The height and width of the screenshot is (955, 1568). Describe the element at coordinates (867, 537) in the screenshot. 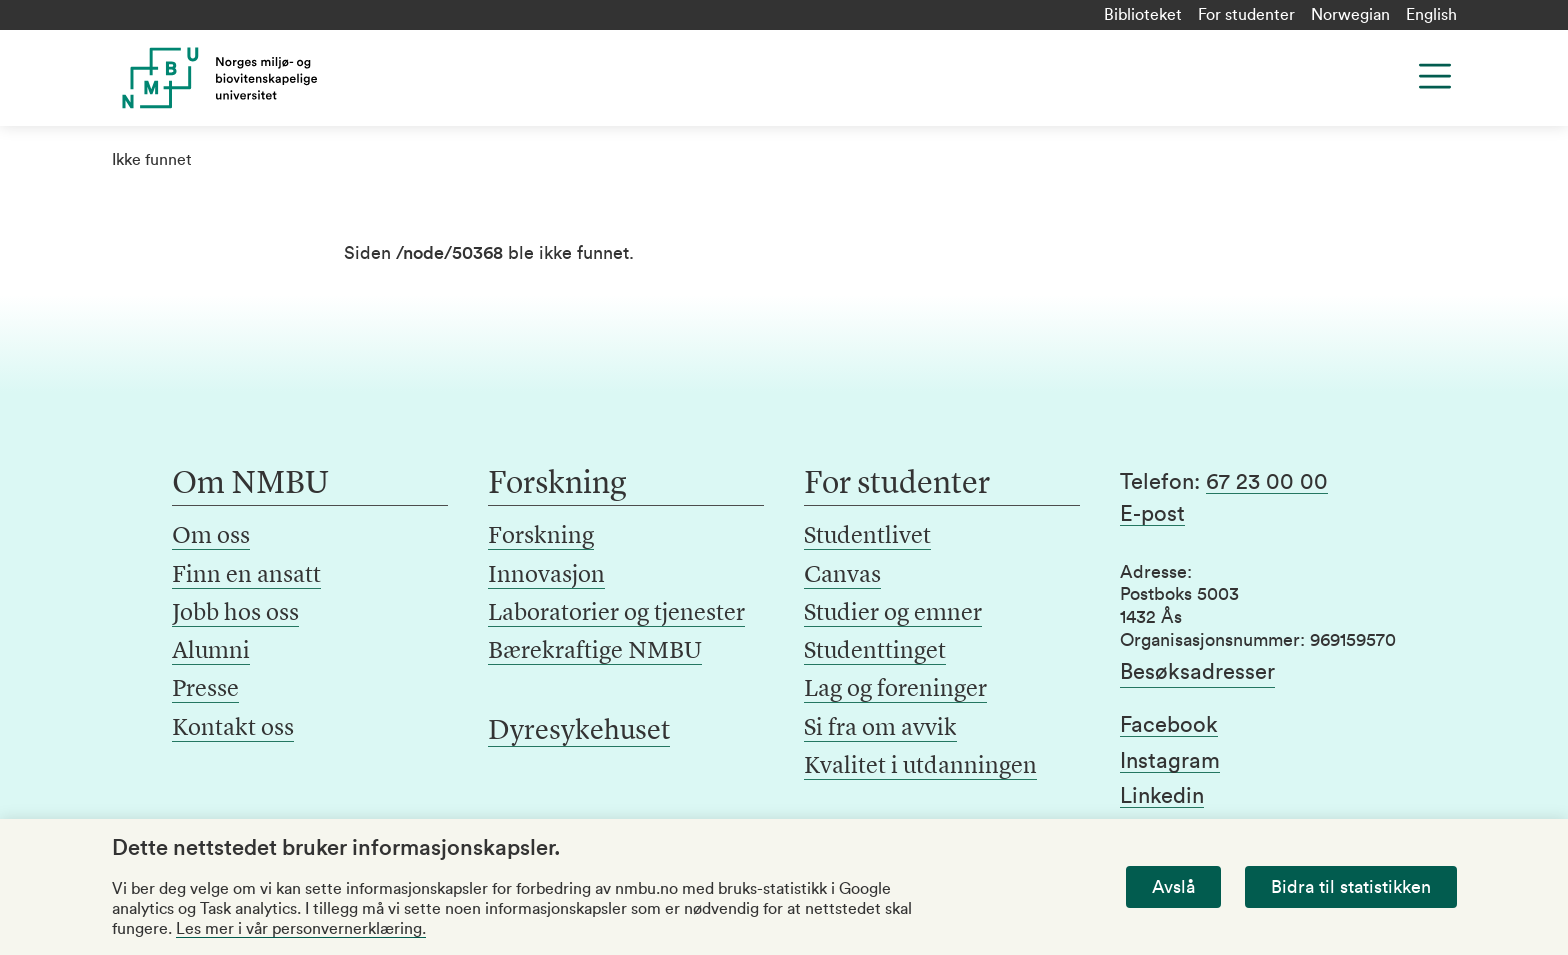

I see `Studentlivet` at that location.